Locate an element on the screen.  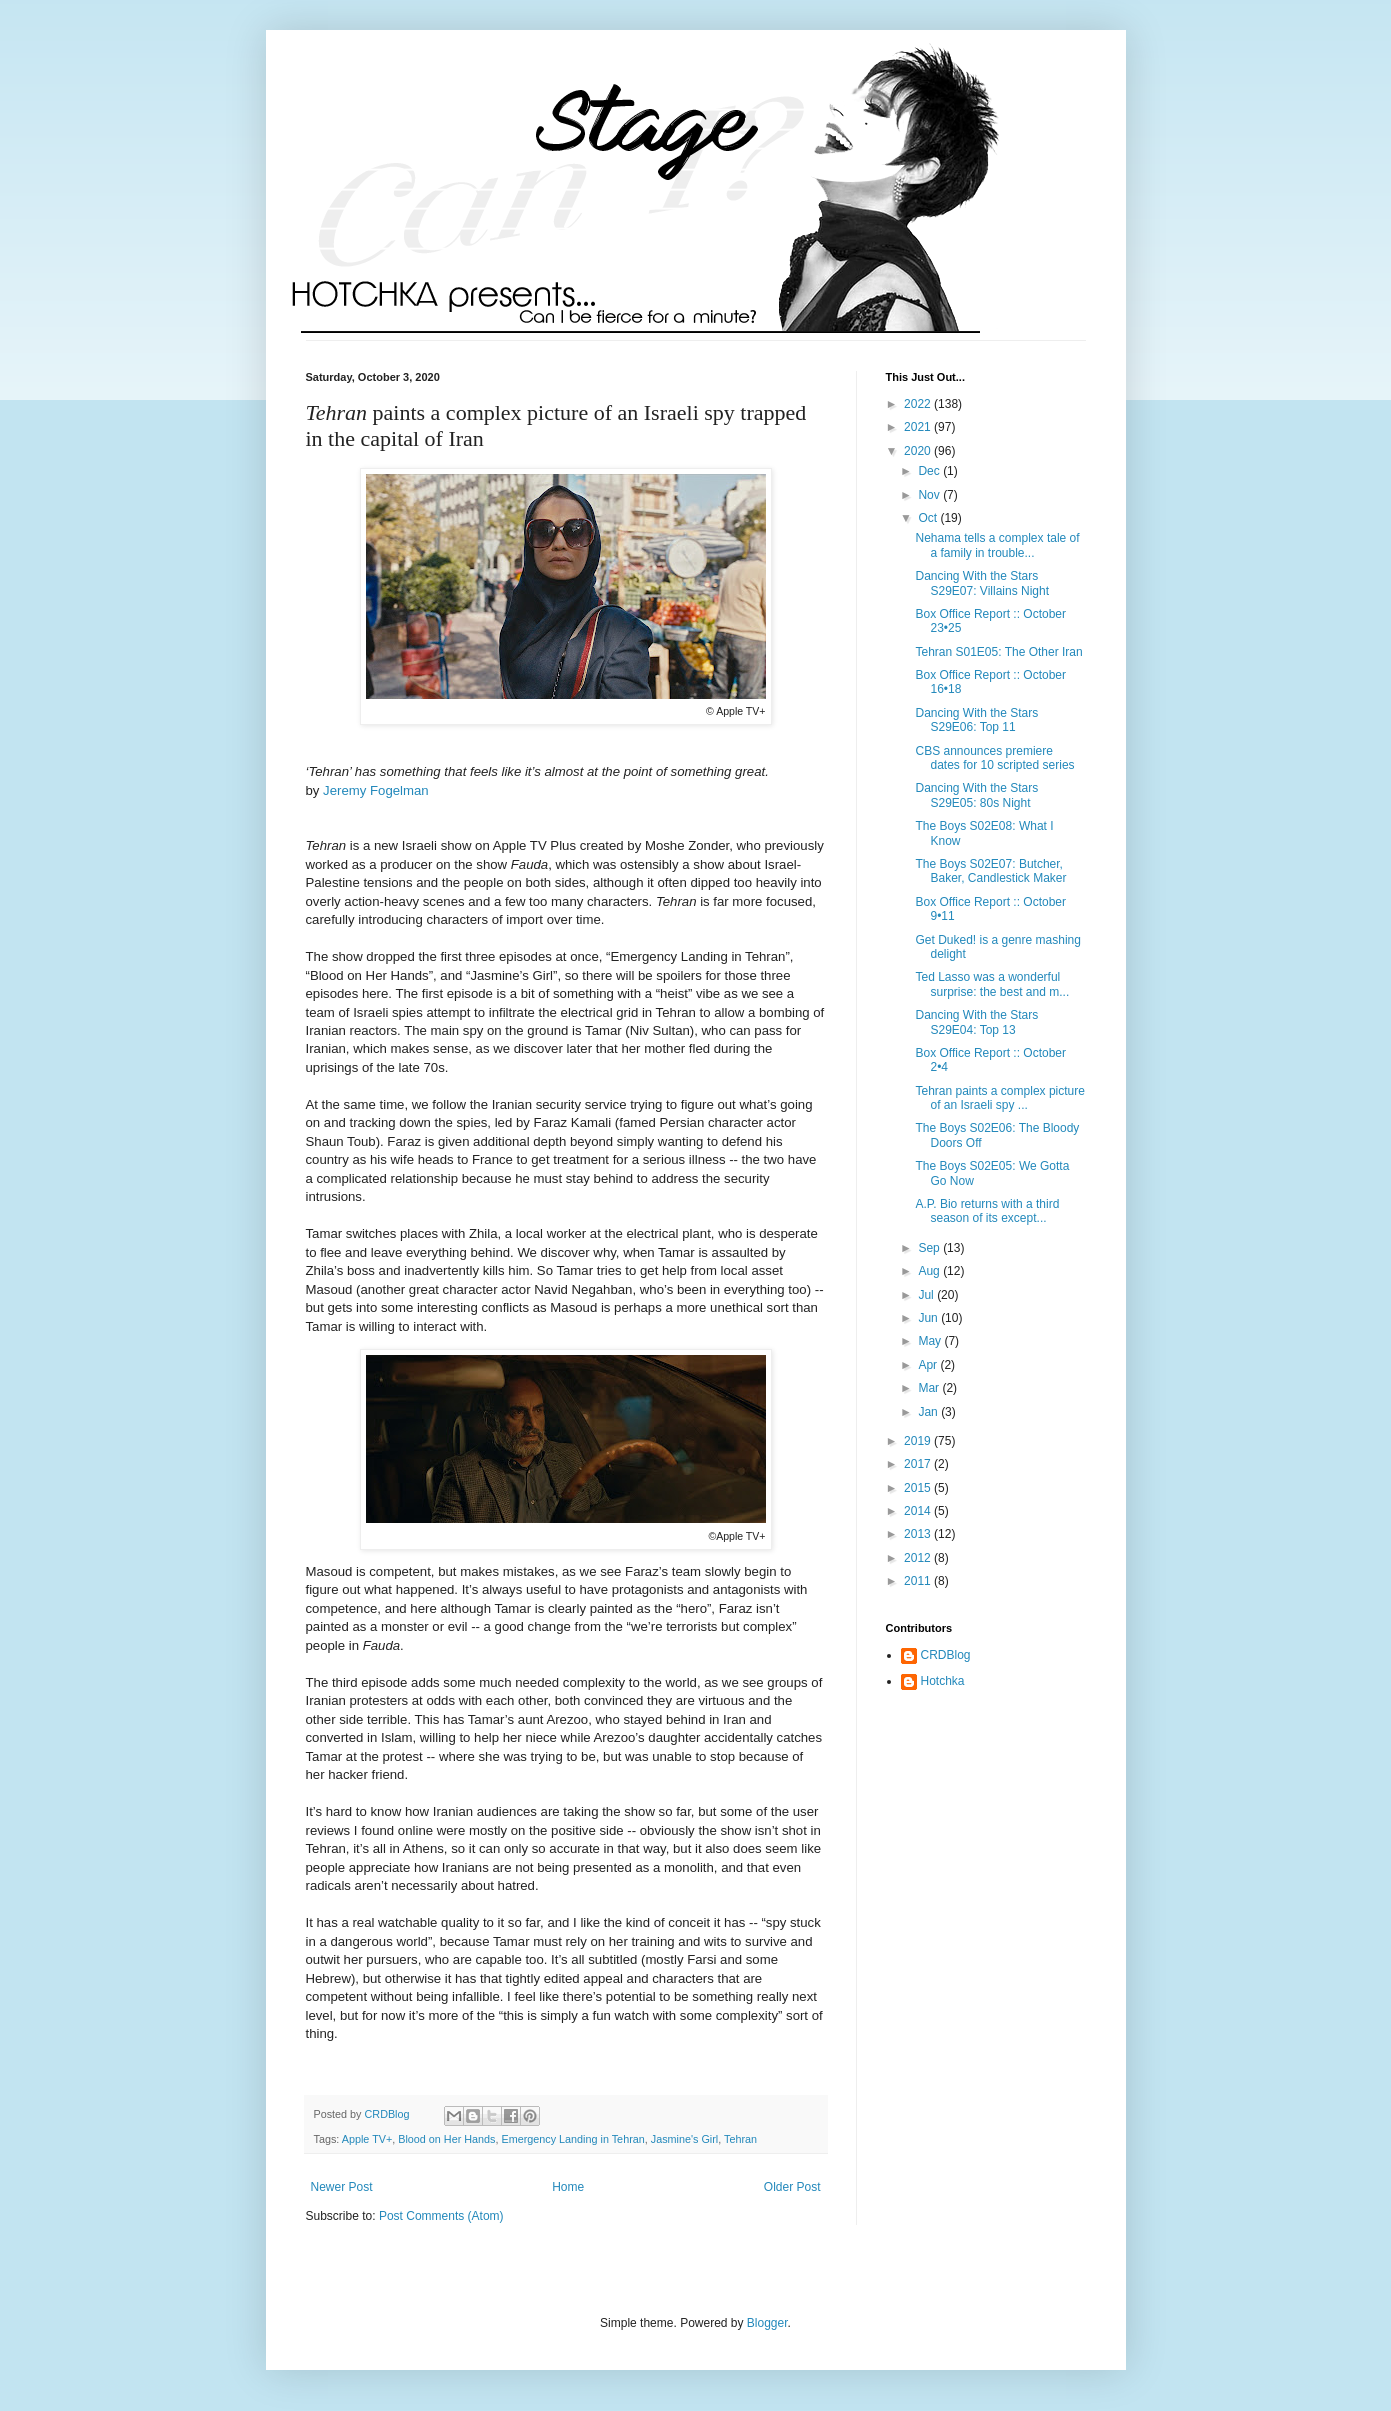
2012 is located at coordinates (919, 1558).